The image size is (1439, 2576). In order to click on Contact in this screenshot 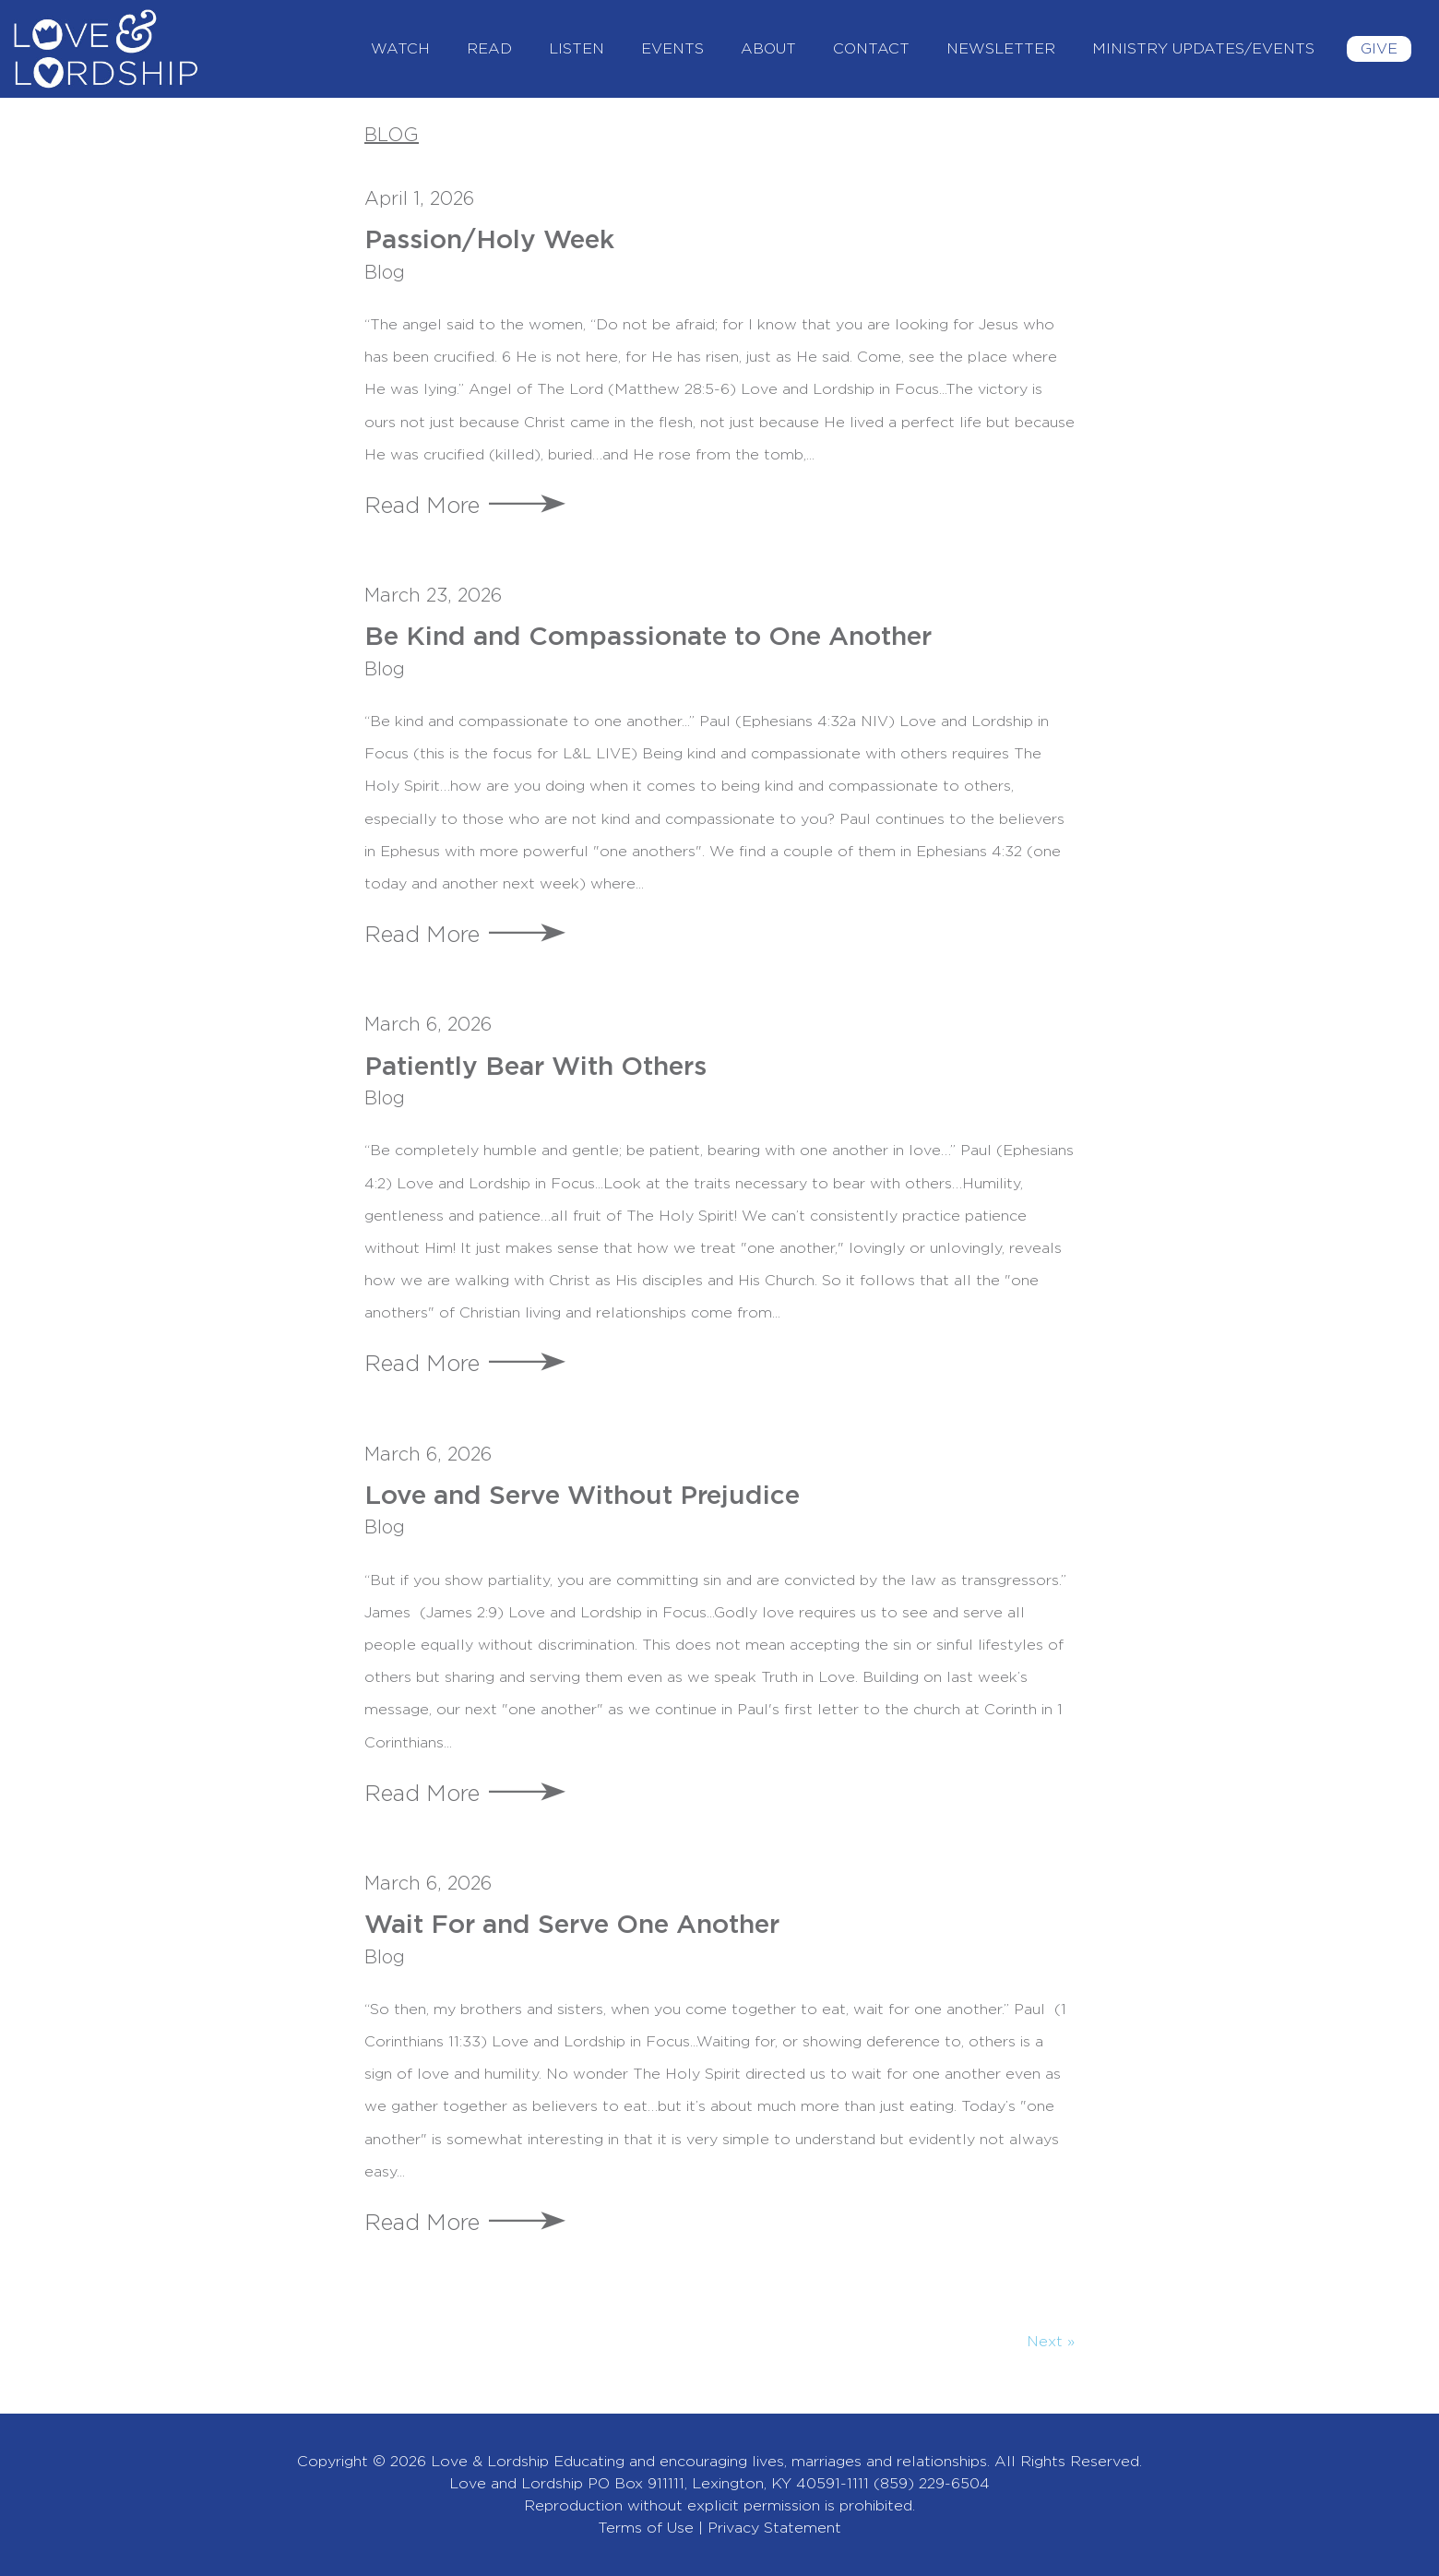, I will do `click(871, 49)`.